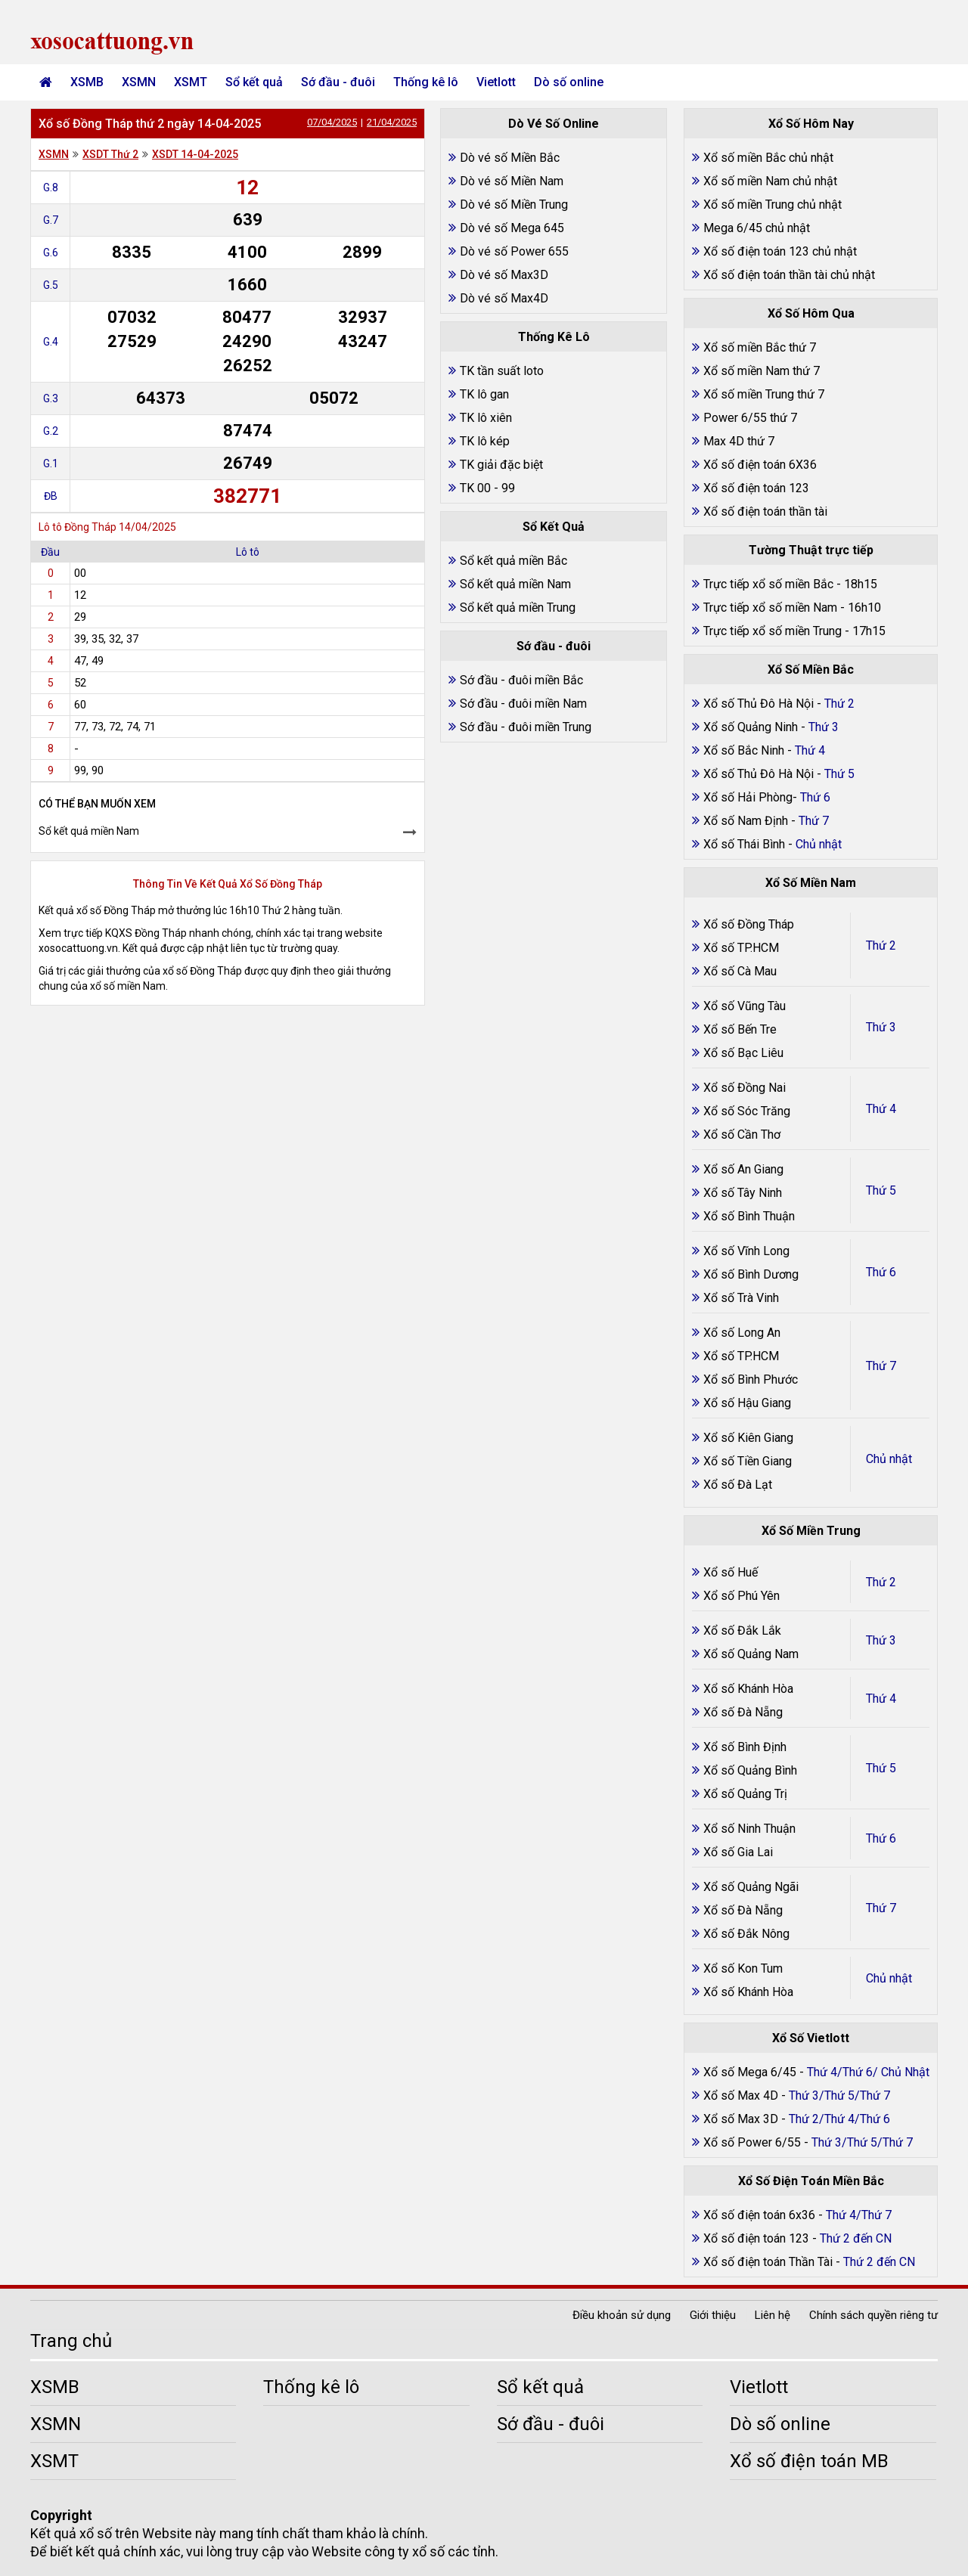 The image size is (968, 2576). I want to click on Xổ số Sóc Trăng, so click(746, 1111).